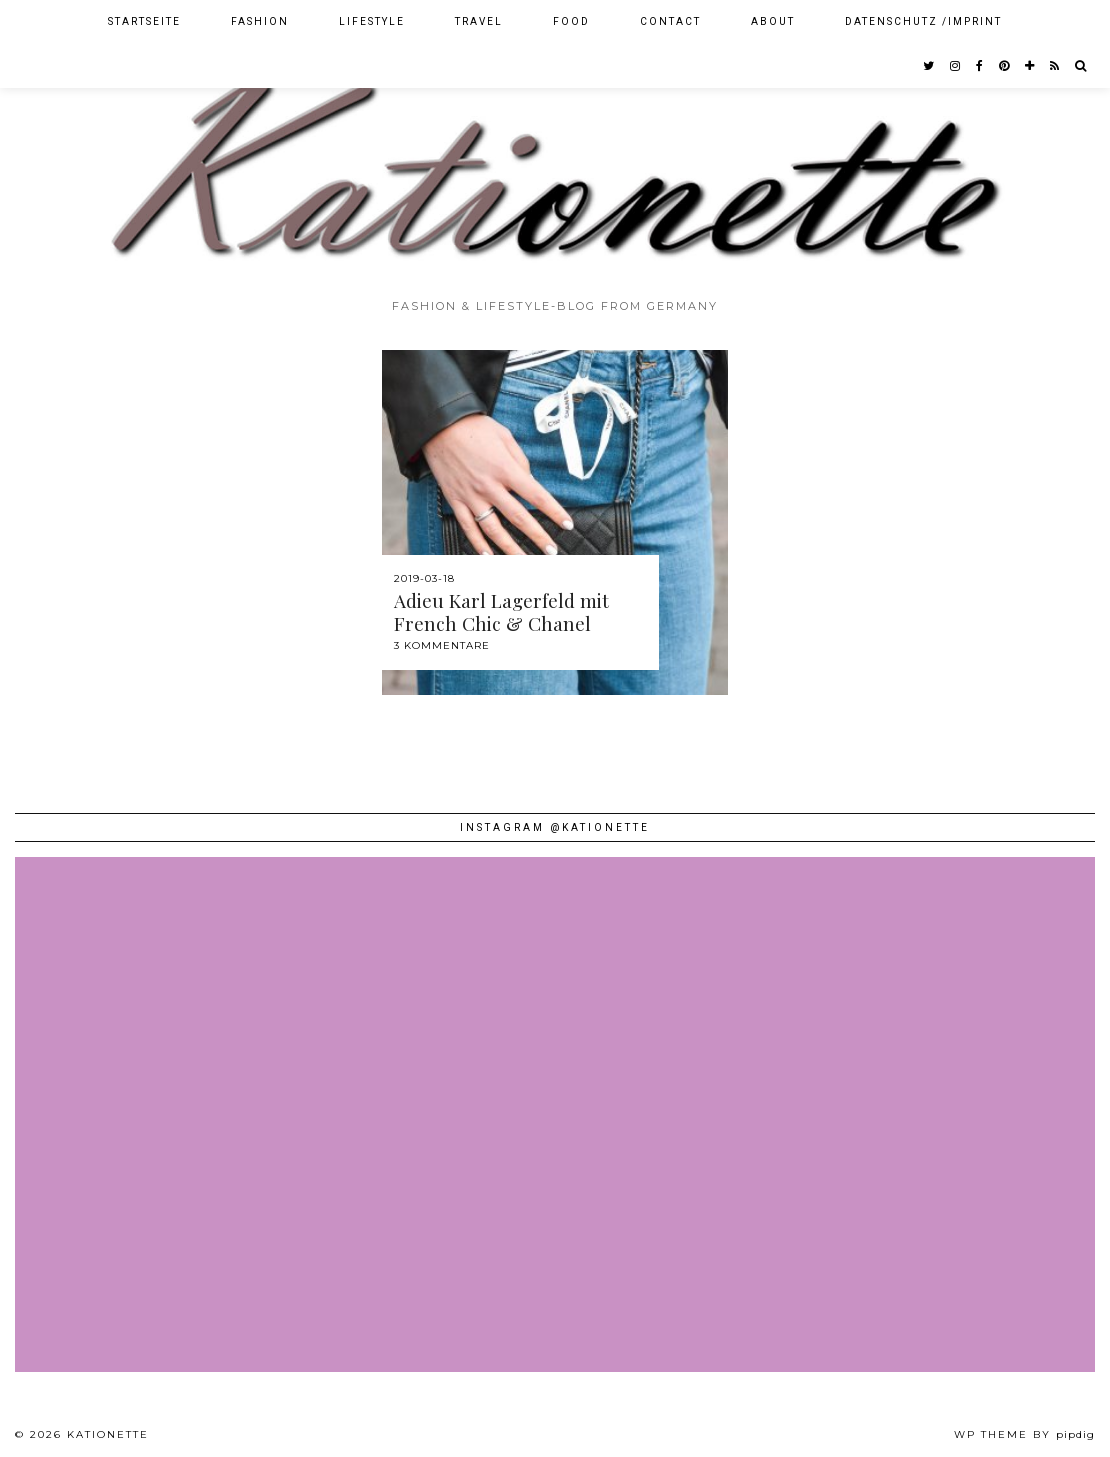  What do you see at coordinates (980, 66) in the screenshot?
I see `[facebook]` at bounding box center [980, 66].